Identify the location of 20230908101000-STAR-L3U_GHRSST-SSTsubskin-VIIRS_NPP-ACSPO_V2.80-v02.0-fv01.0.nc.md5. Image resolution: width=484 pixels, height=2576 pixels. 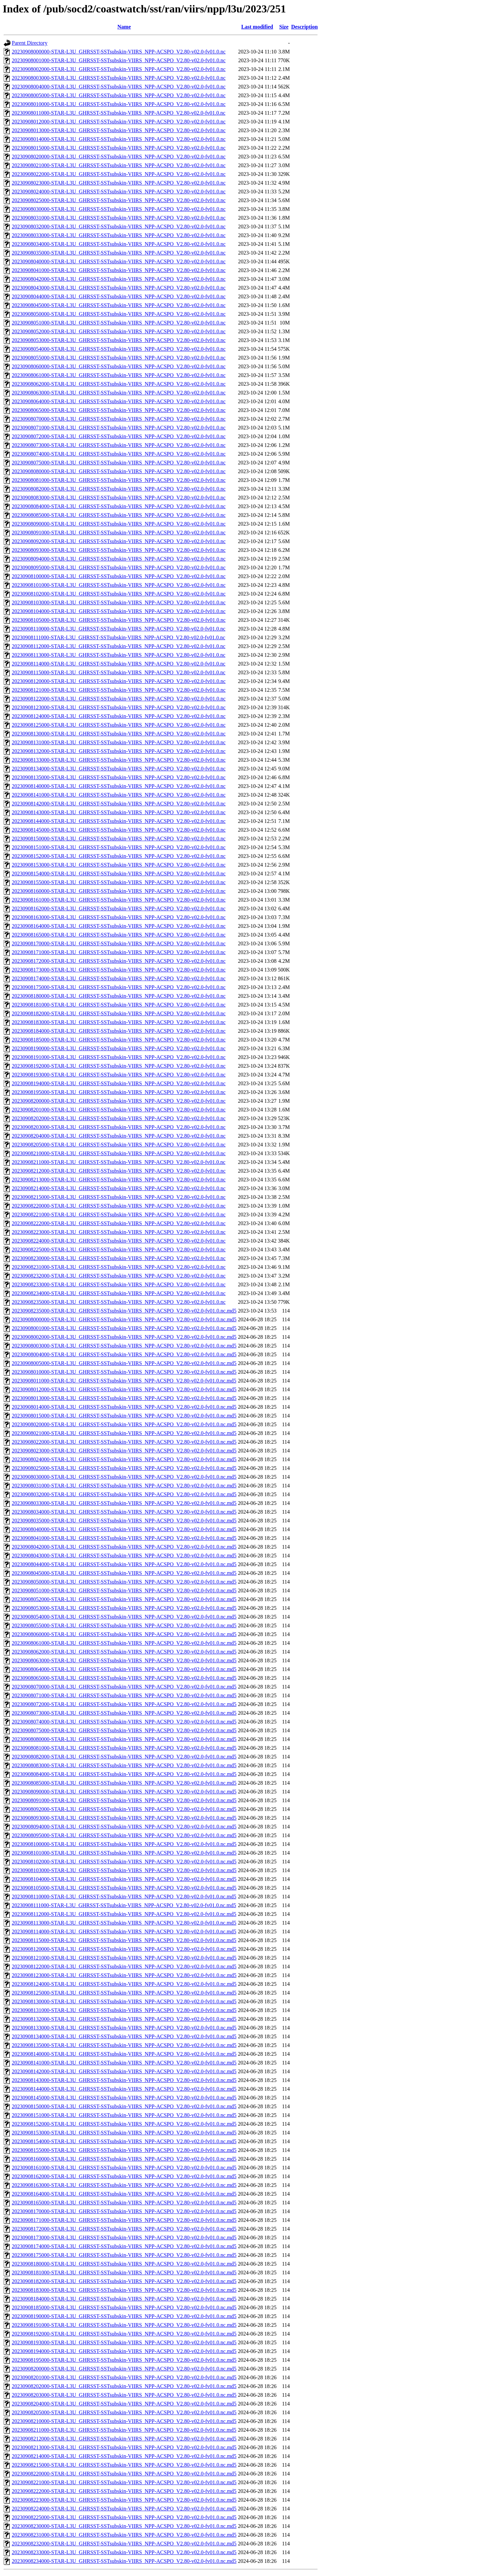
(124, 1853).